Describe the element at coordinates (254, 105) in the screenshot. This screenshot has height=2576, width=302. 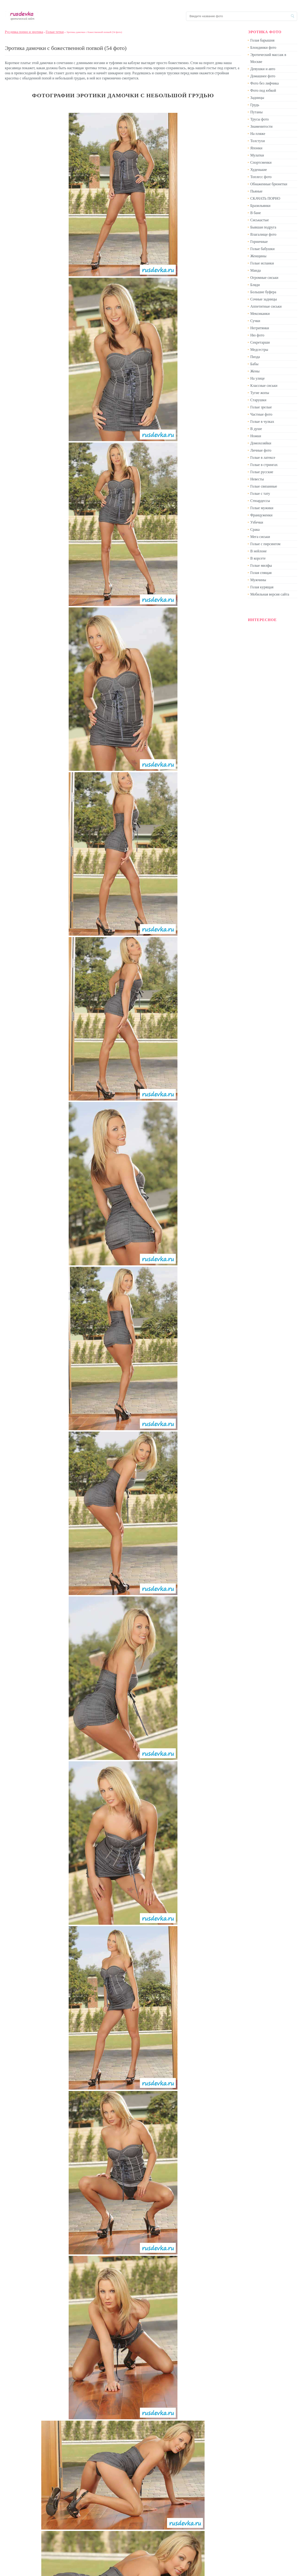
I see `Грудь` at that location.